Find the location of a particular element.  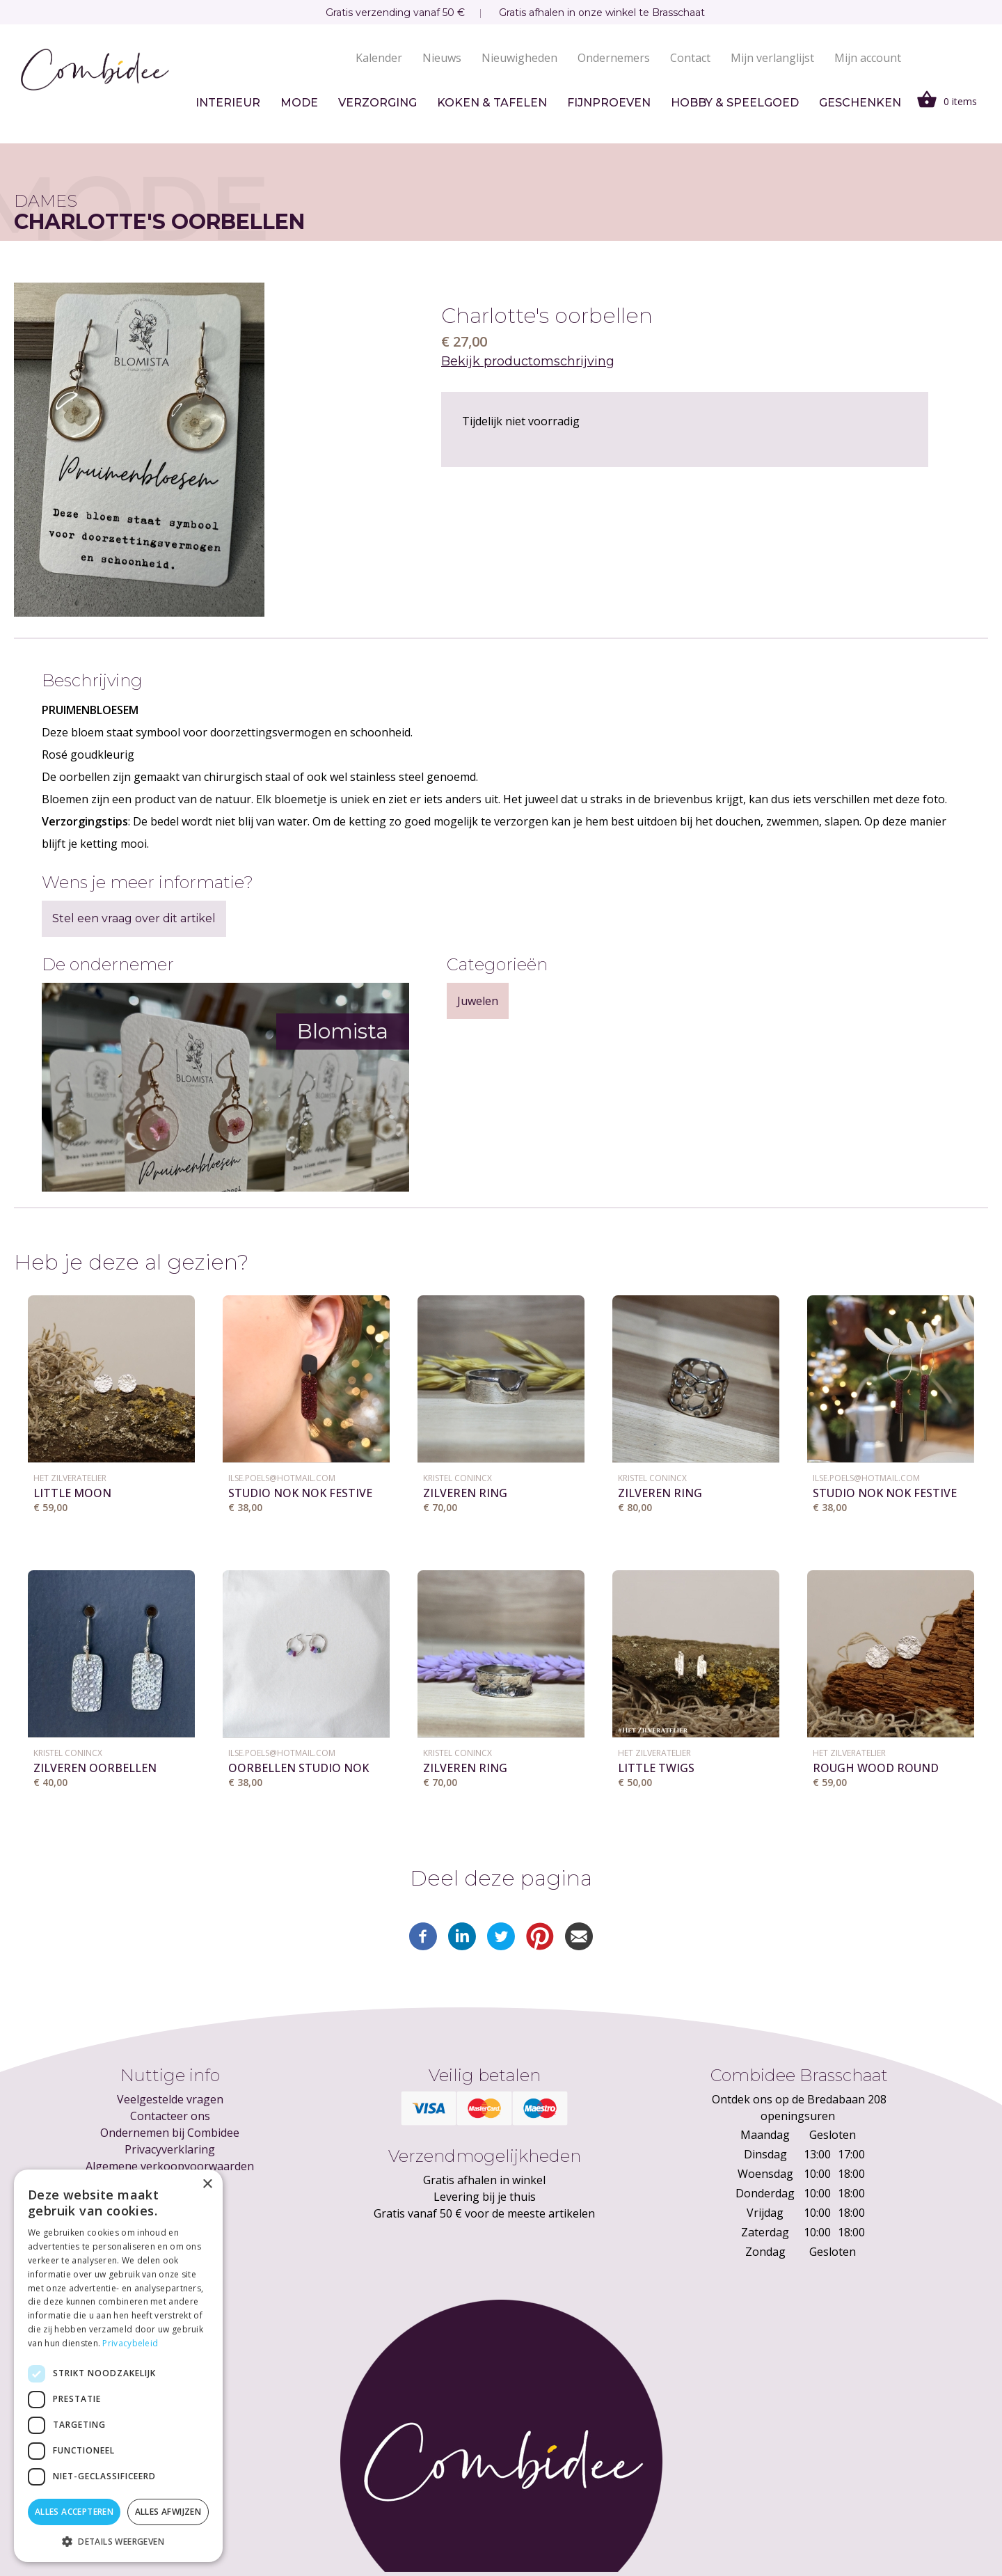

Juwelen is located at coordinates (477, 1001).